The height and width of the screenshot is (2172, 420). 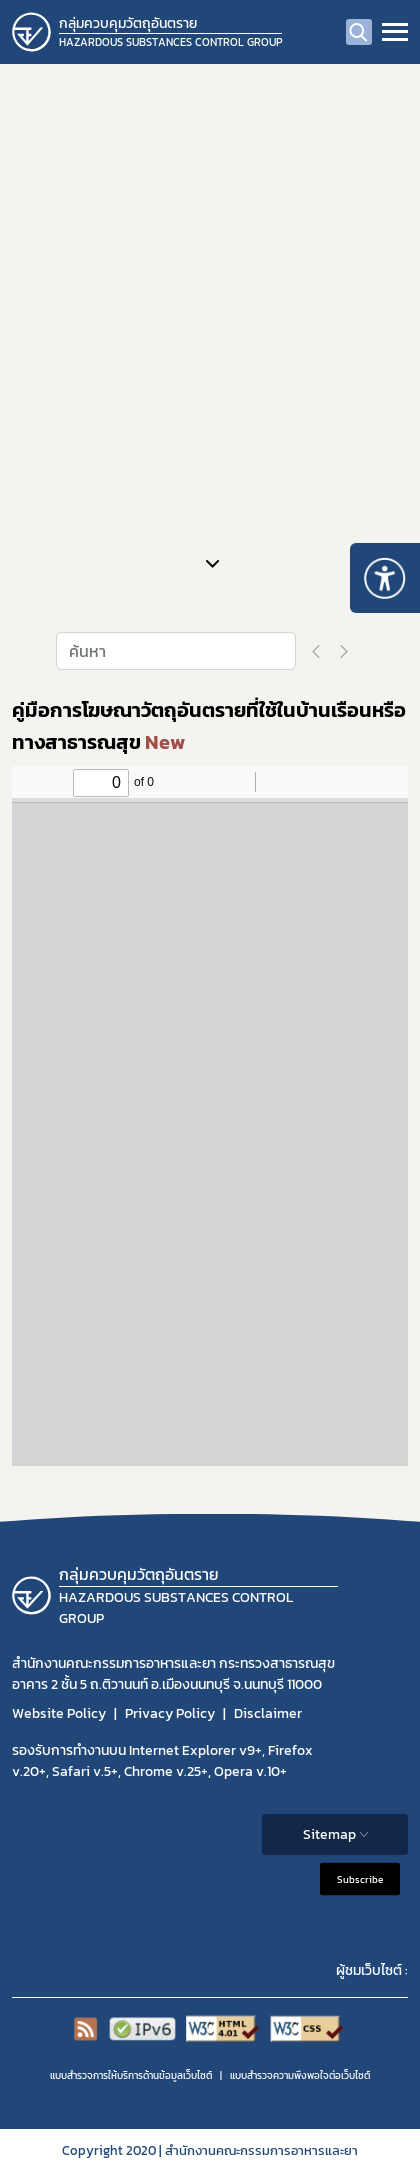 I want to click on แบบสำรวจการให้บริการด้านข้อมูลเว็บไซต์, so click(x=131, y=2075).